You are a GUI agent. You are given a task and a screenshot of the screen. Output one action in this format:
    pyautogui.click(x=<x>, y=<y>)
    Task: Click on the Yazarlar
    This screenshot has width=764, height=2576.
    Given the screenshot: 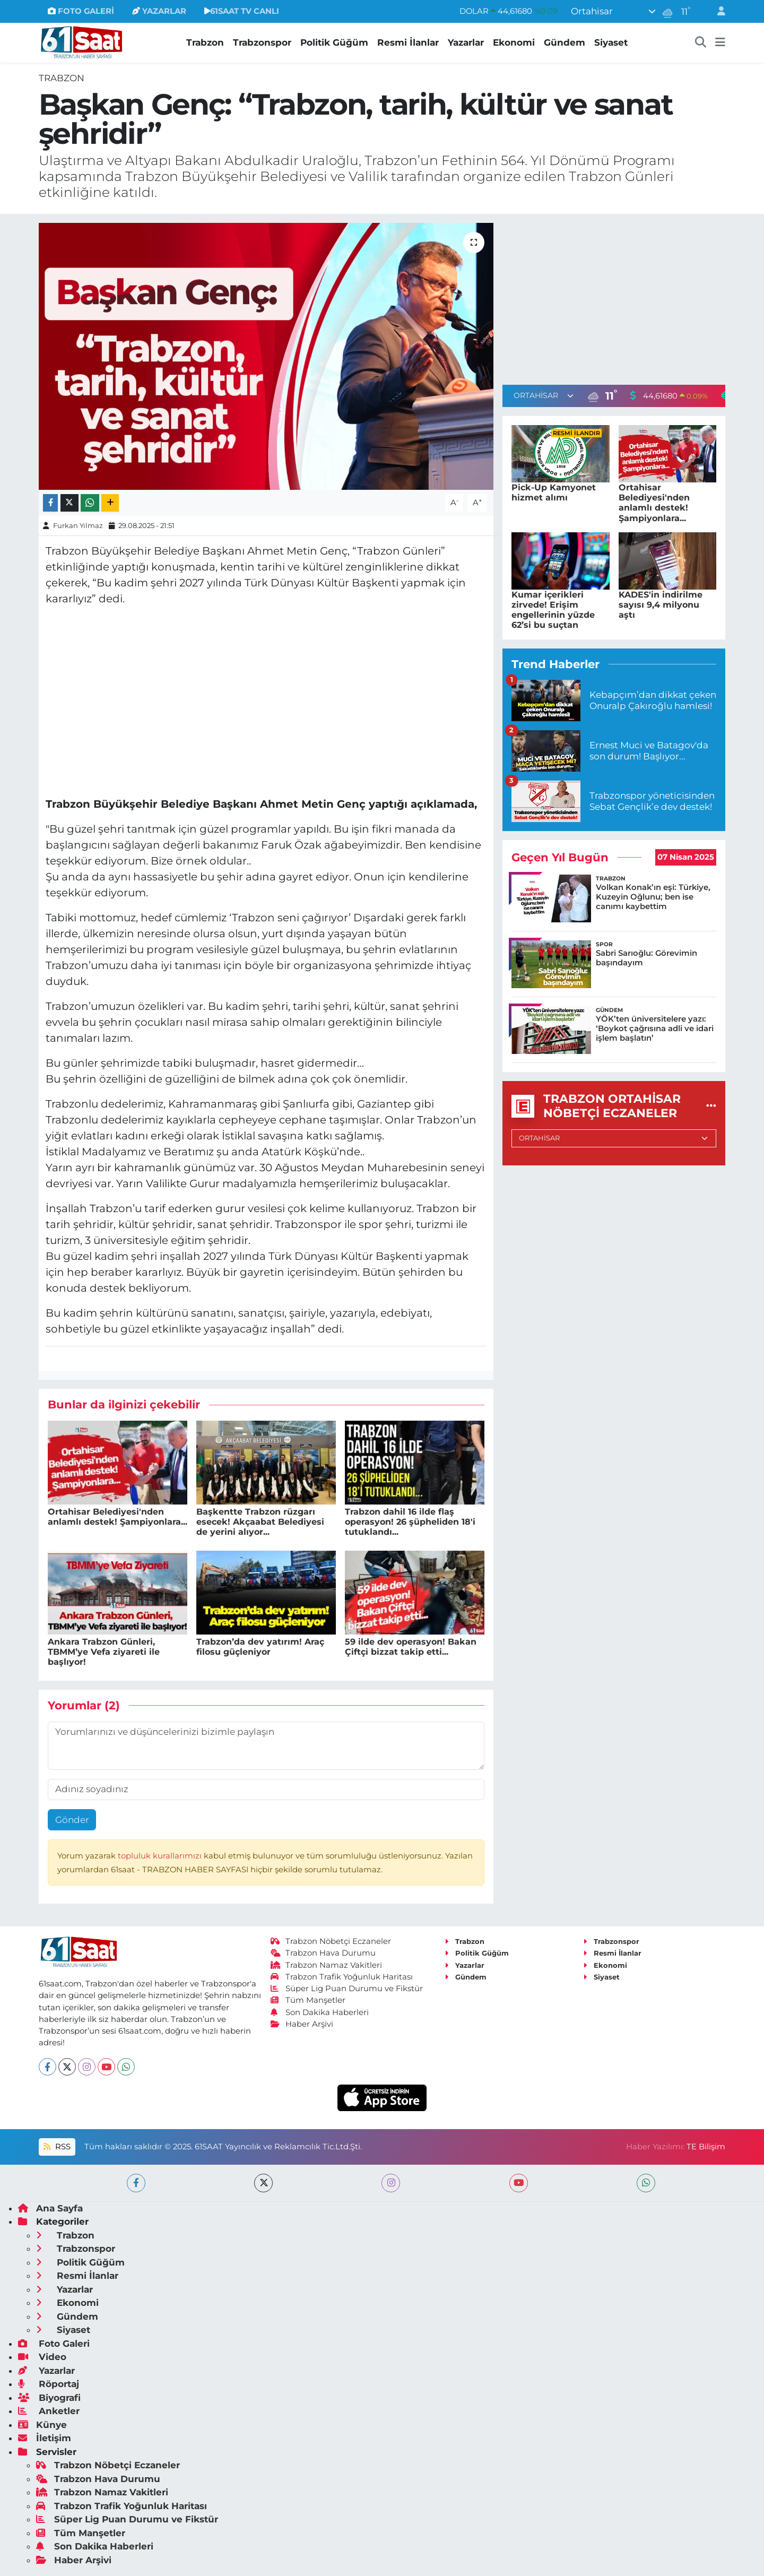 What is the action you would take?
    pyautogui.click(x=466, y=42)
    